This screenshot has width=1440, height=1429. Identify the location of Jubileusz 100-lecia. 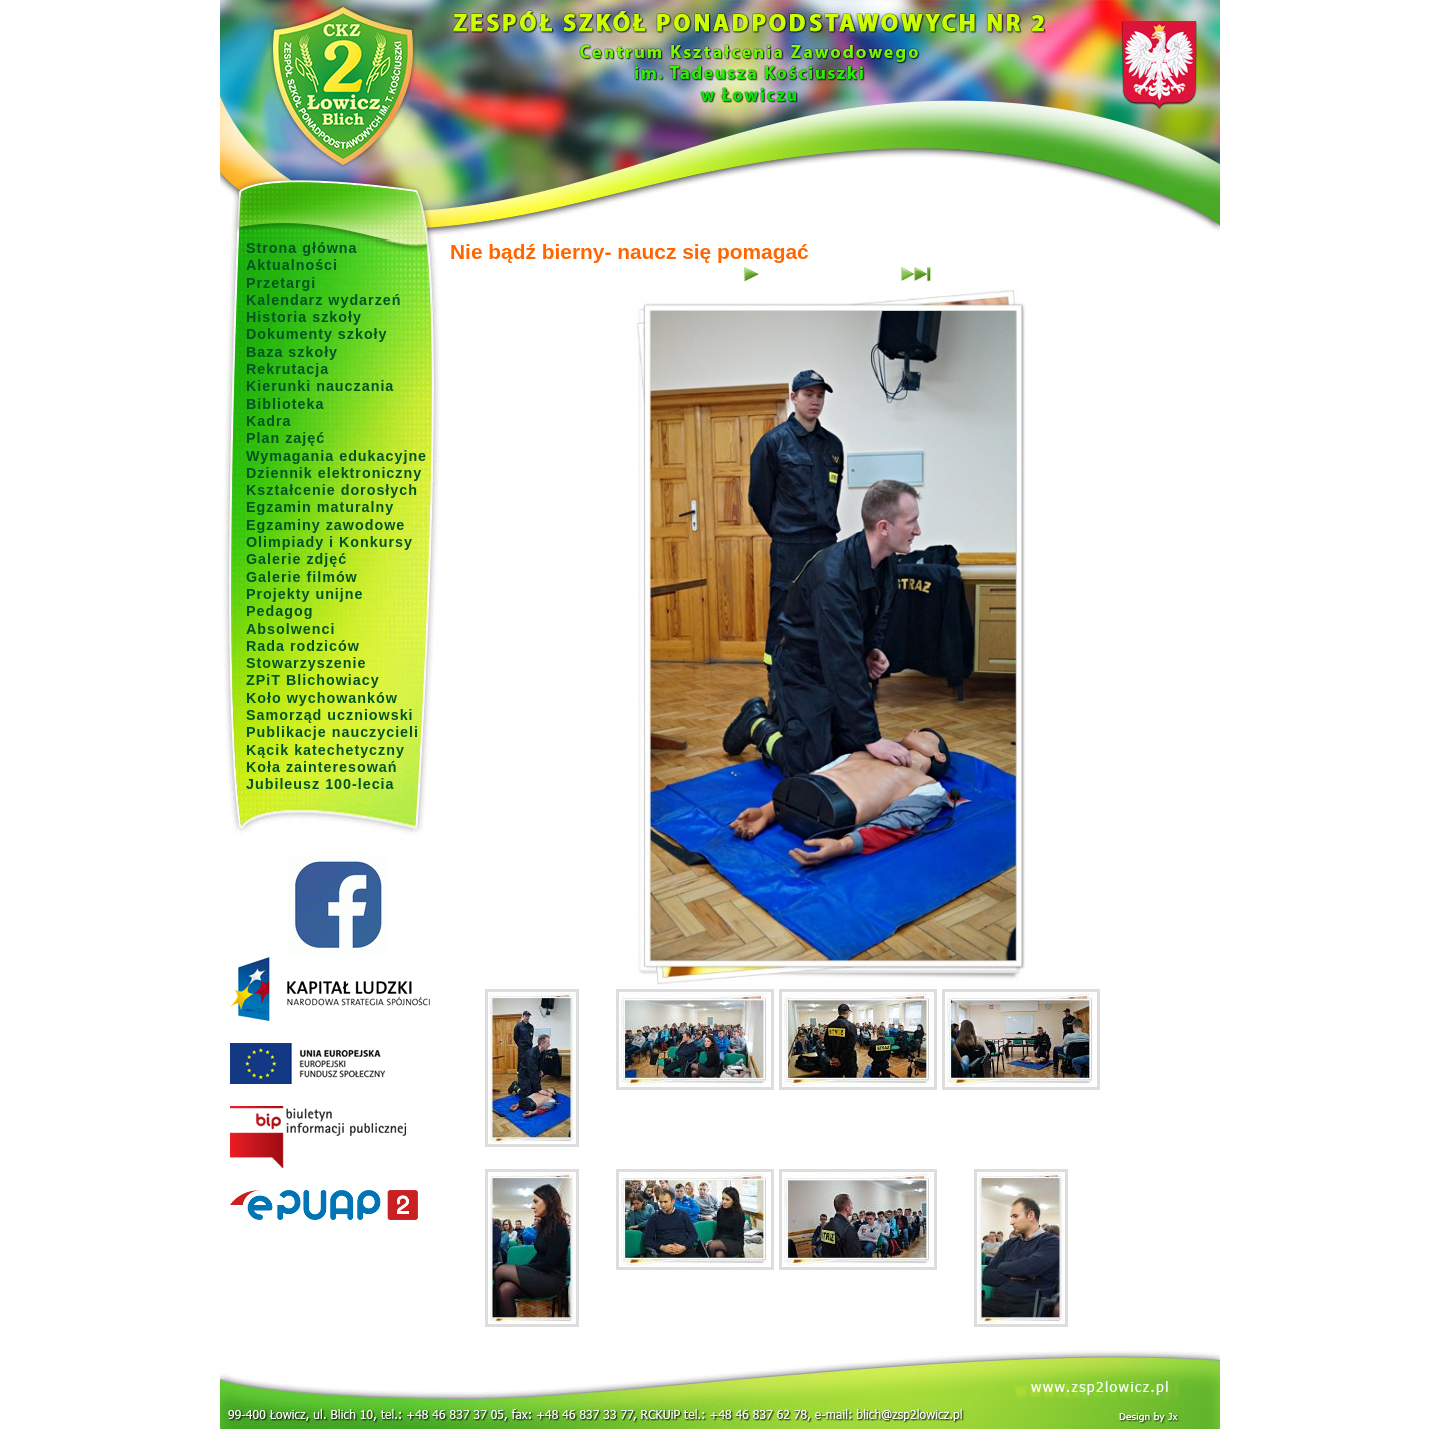
(320, 784).